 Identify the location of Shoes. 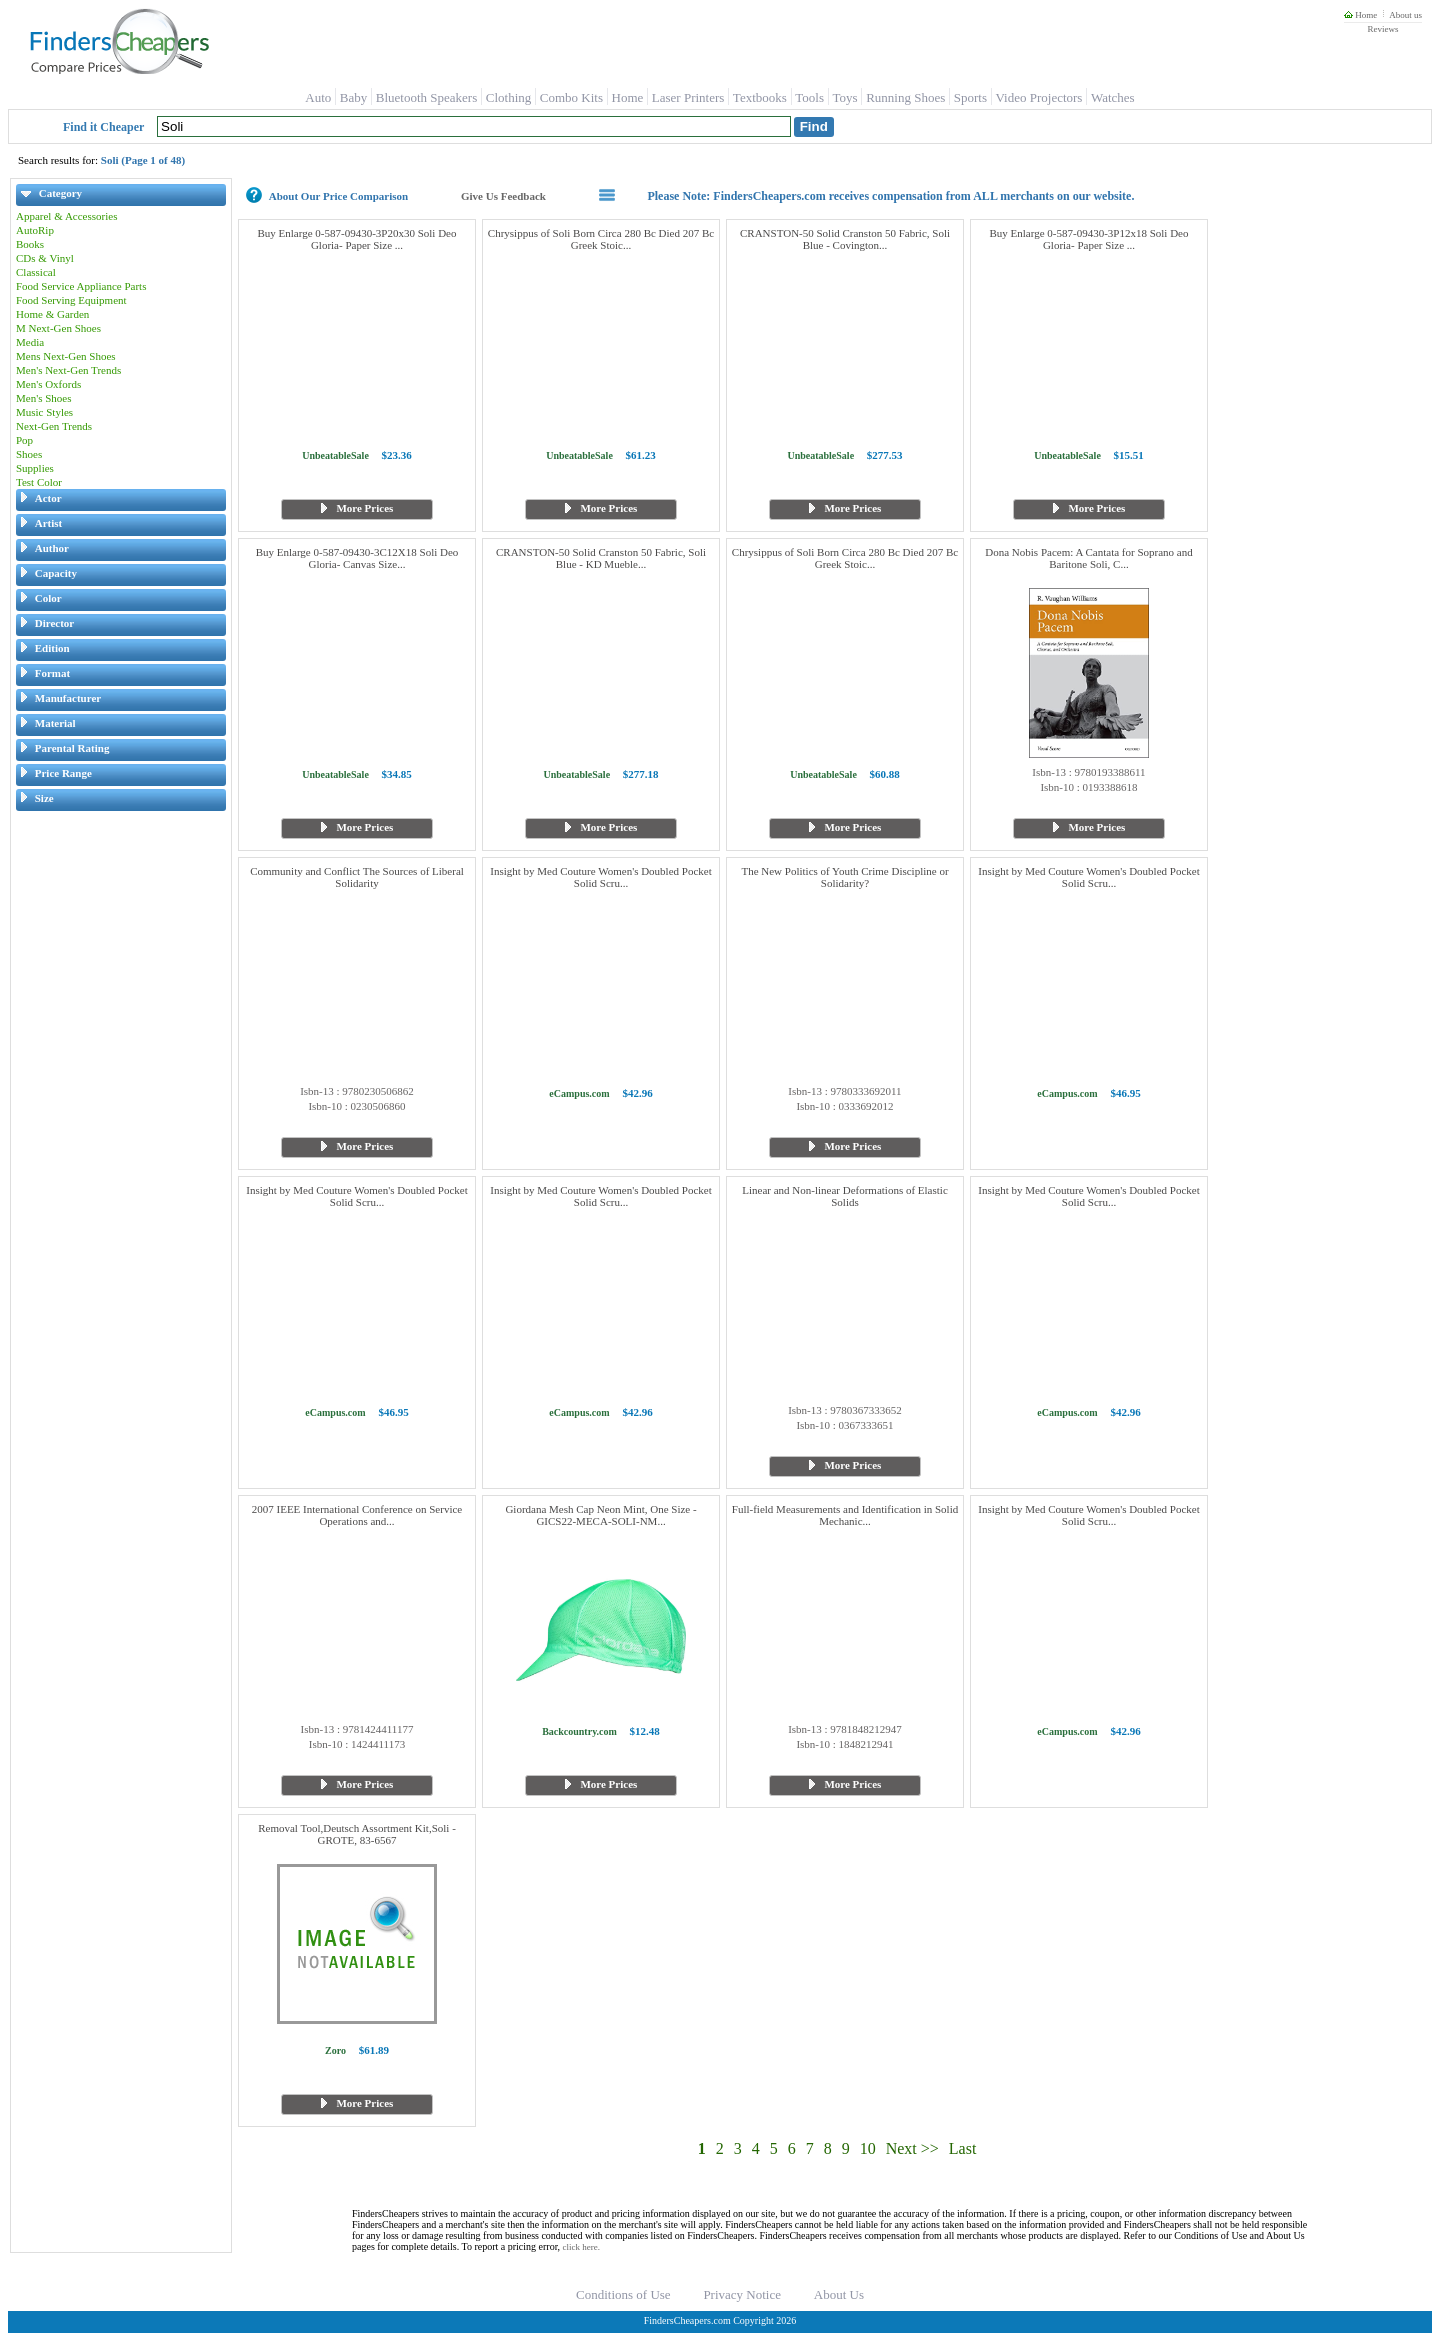
(29, 454).